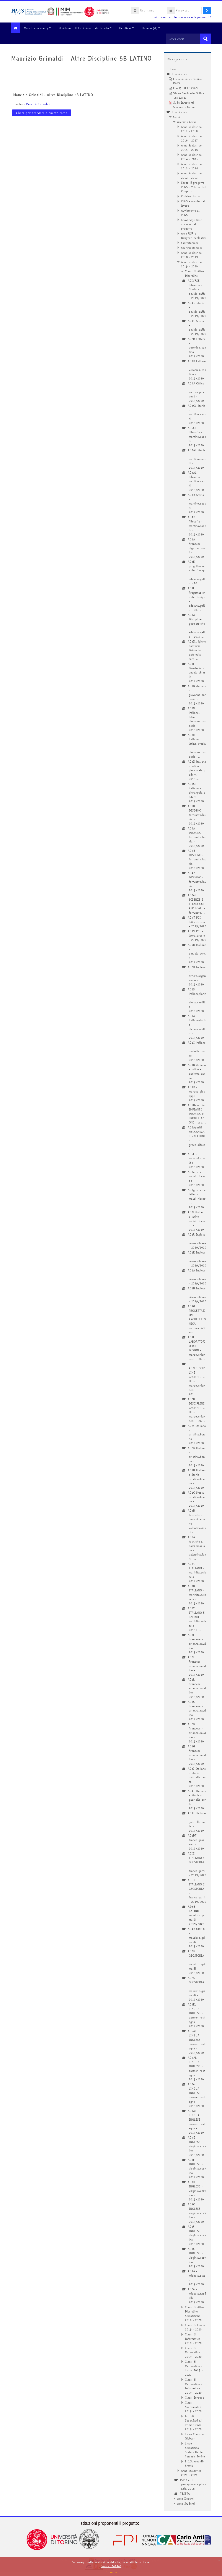 The width and height of the screenshot is (222, 2576). I want to click on Scopri il progetto PP&S : Vetrina del Progetto, so click(193, 186).